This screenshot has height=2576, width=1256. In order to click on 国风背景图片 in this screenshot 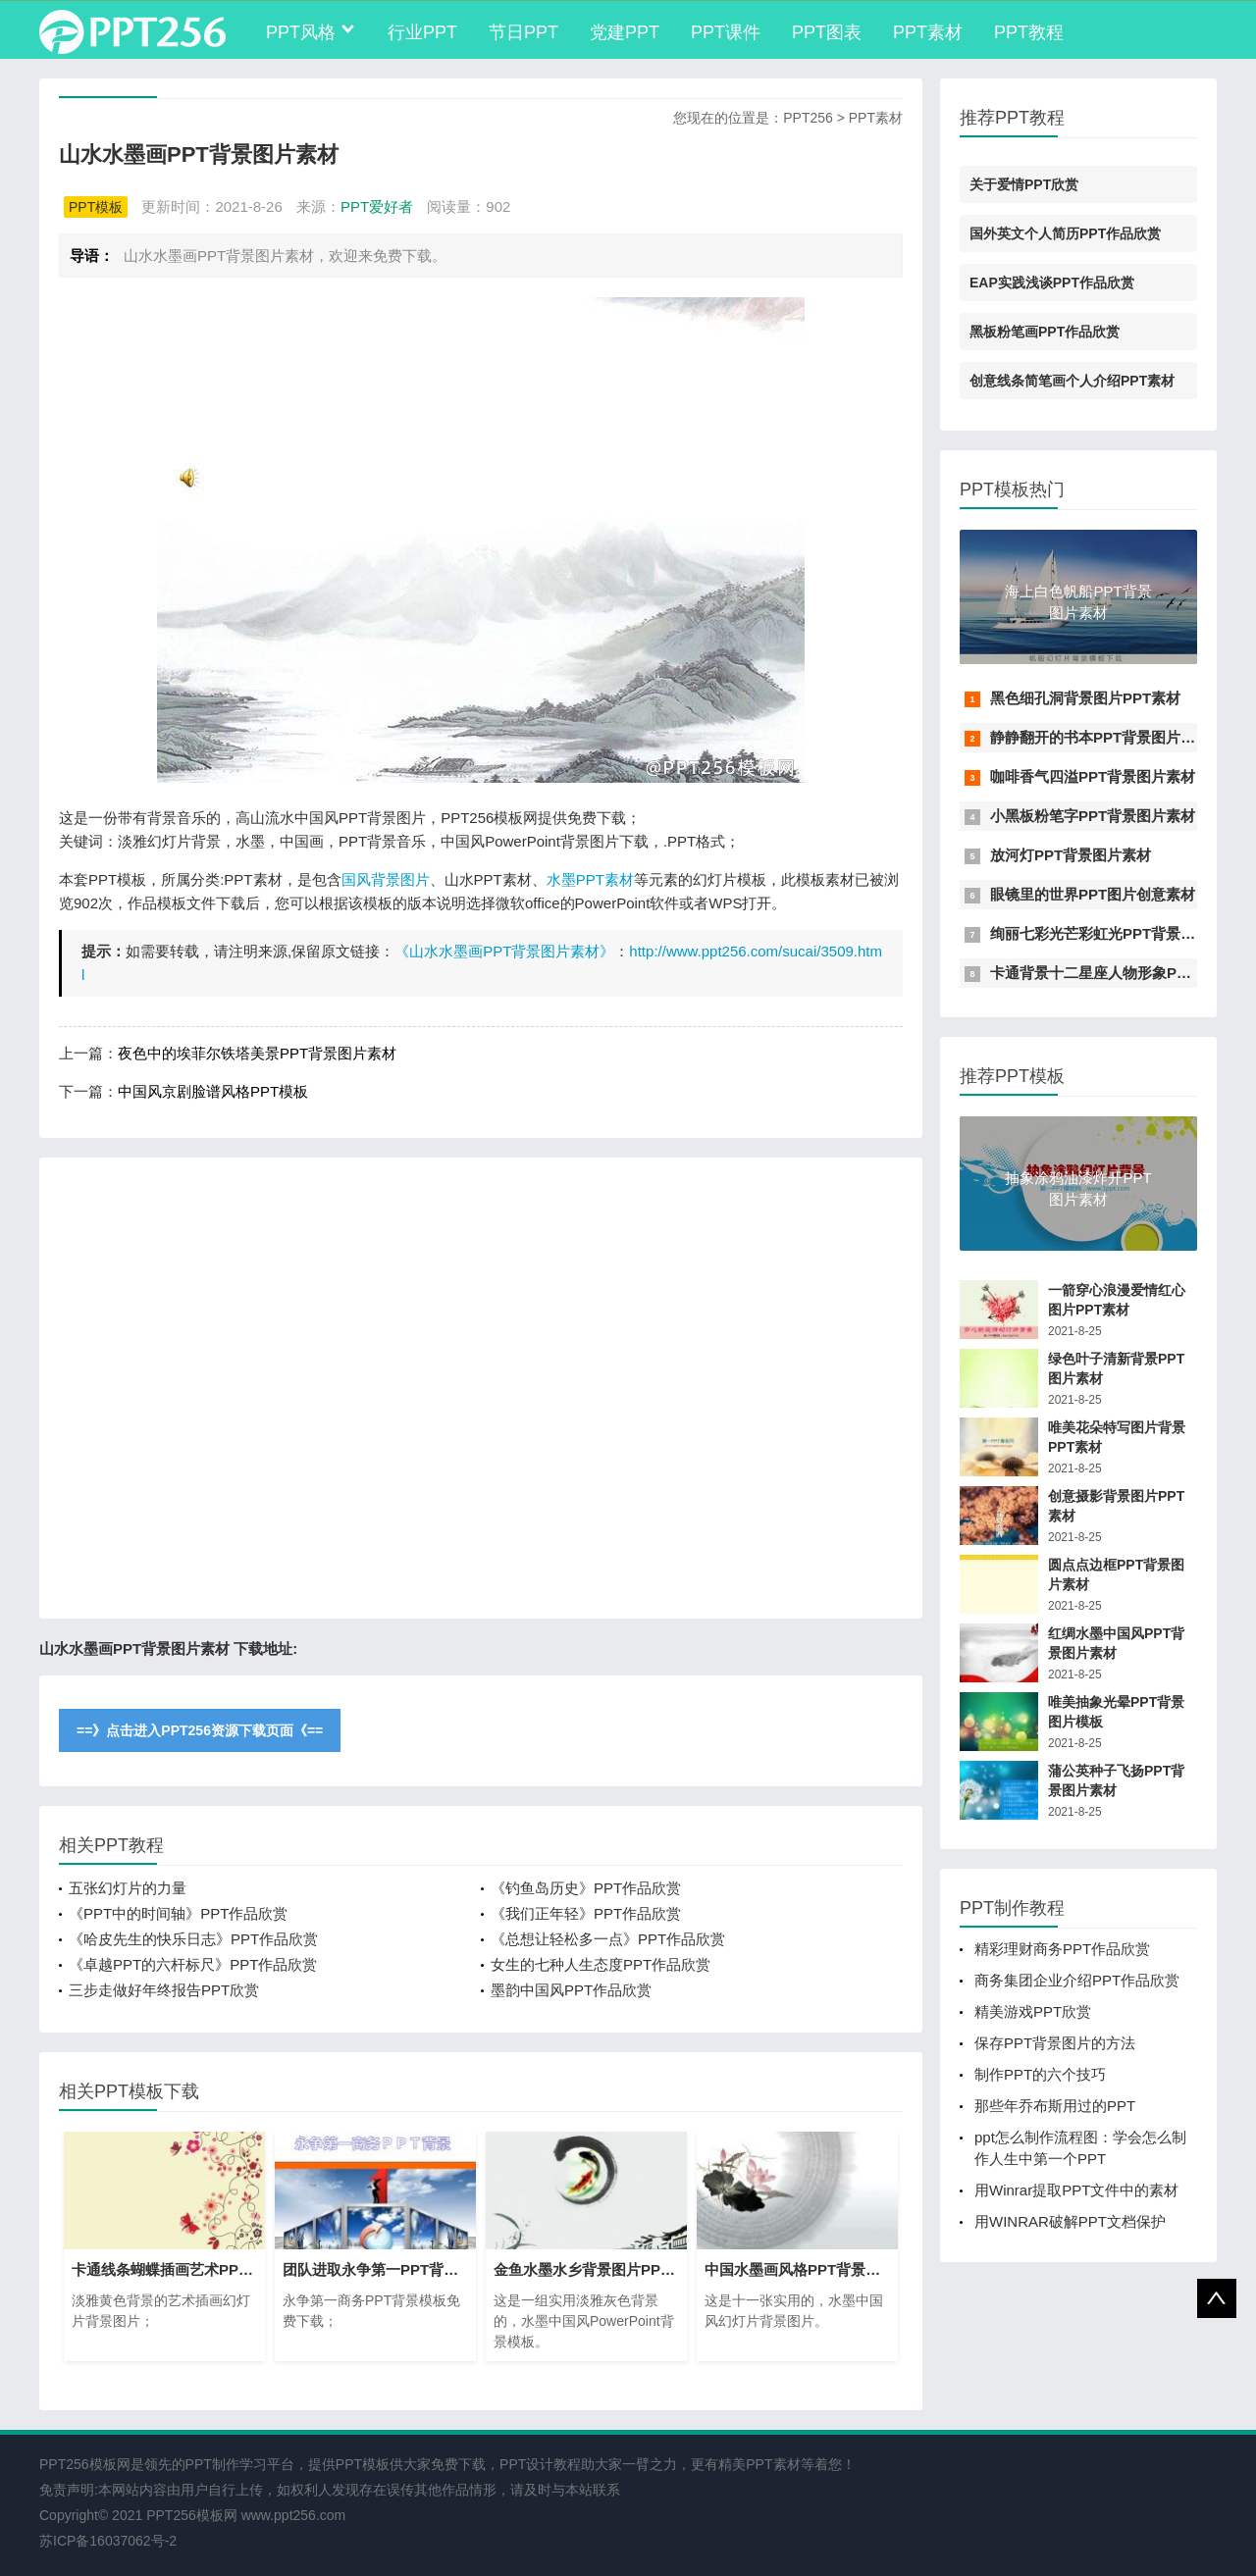, I will do `click(385, 879)`.